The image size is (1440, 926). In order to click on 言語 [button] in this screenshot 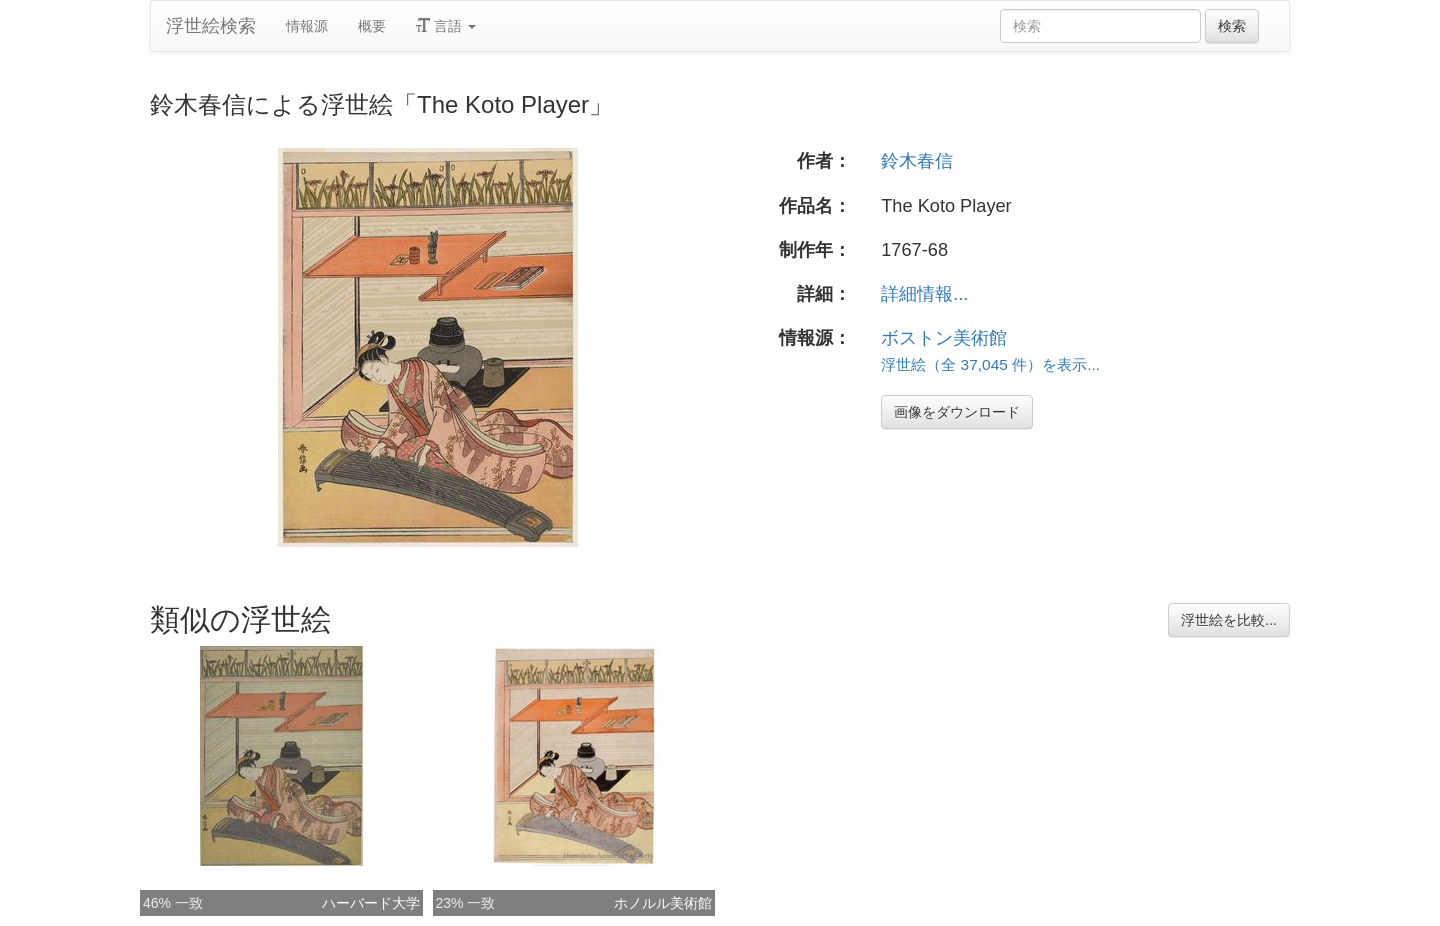, I will do `click(446, 26)`.